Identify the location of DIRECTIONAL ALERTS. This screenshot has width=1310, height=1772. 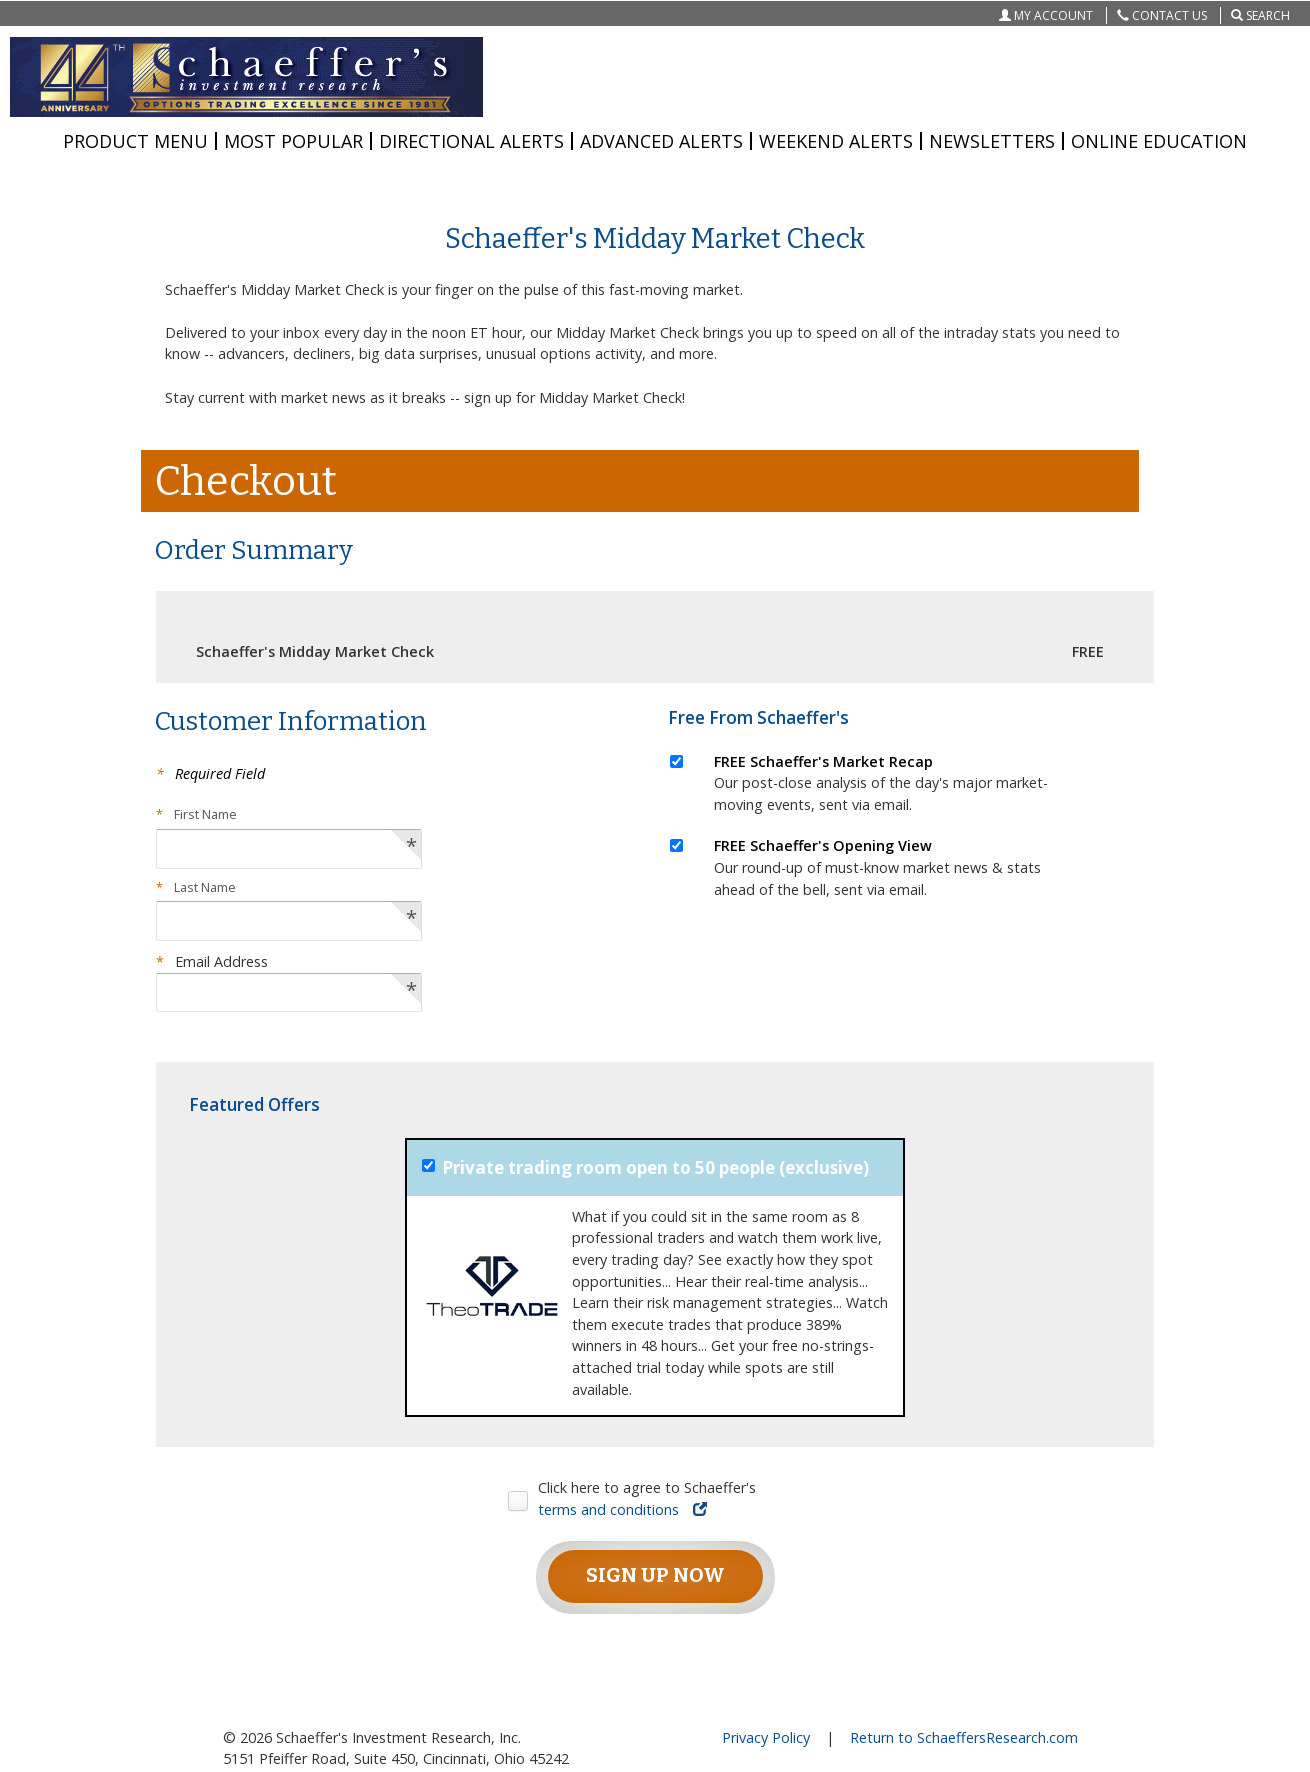
(471, 141).